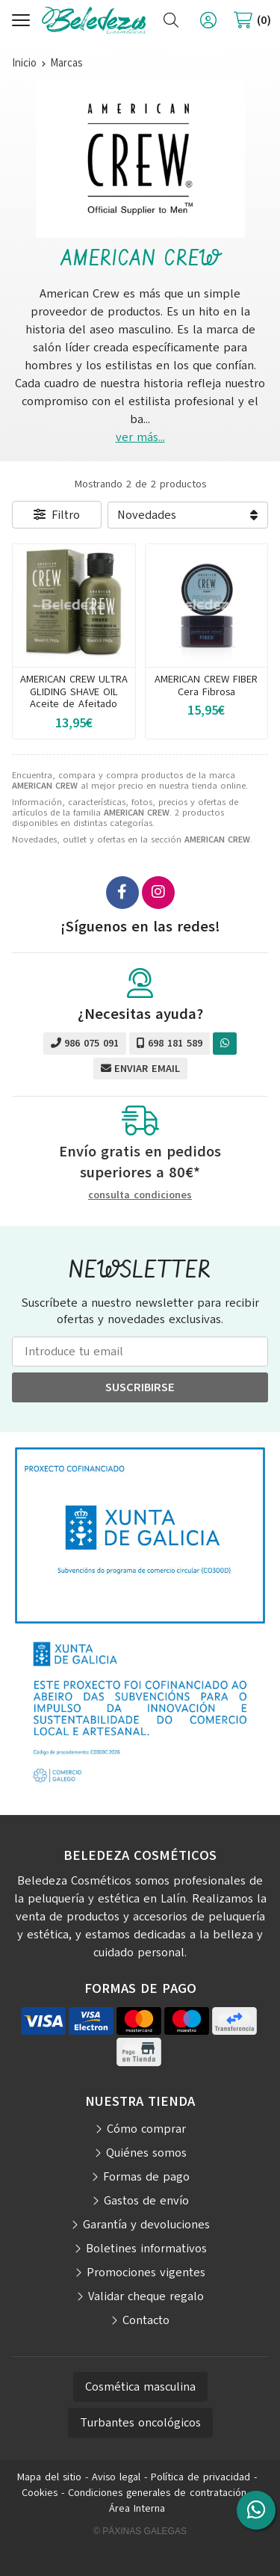 The height and width of the screenshot is (2576, 280). What do you see at coordinates (146, 2129) in the screenshot?
I see `Cómo comprar` at bounding box center [146, 2129].